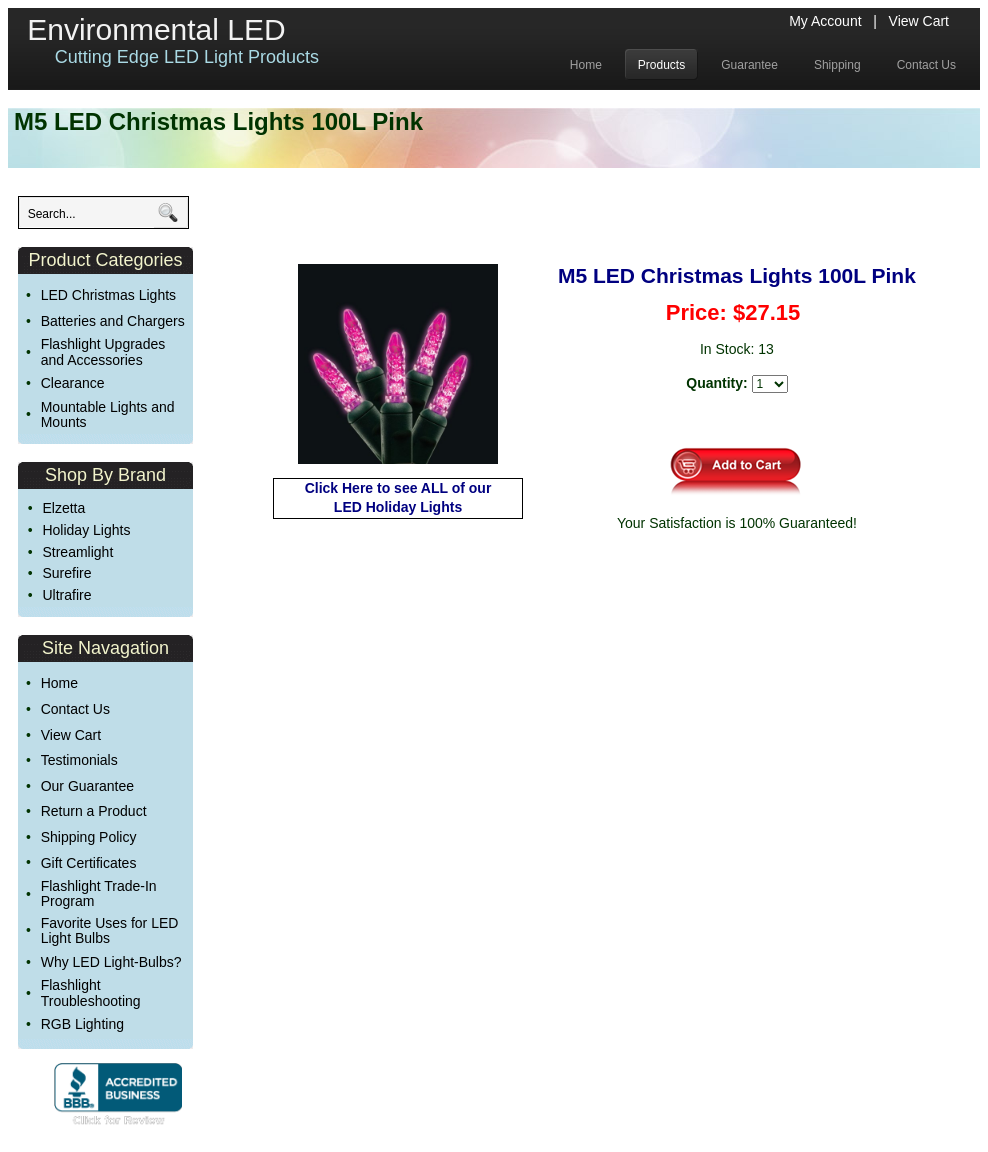  Describe the element at coordinates (75, 709) in the screenshot. I see `Contact Us` at that location.